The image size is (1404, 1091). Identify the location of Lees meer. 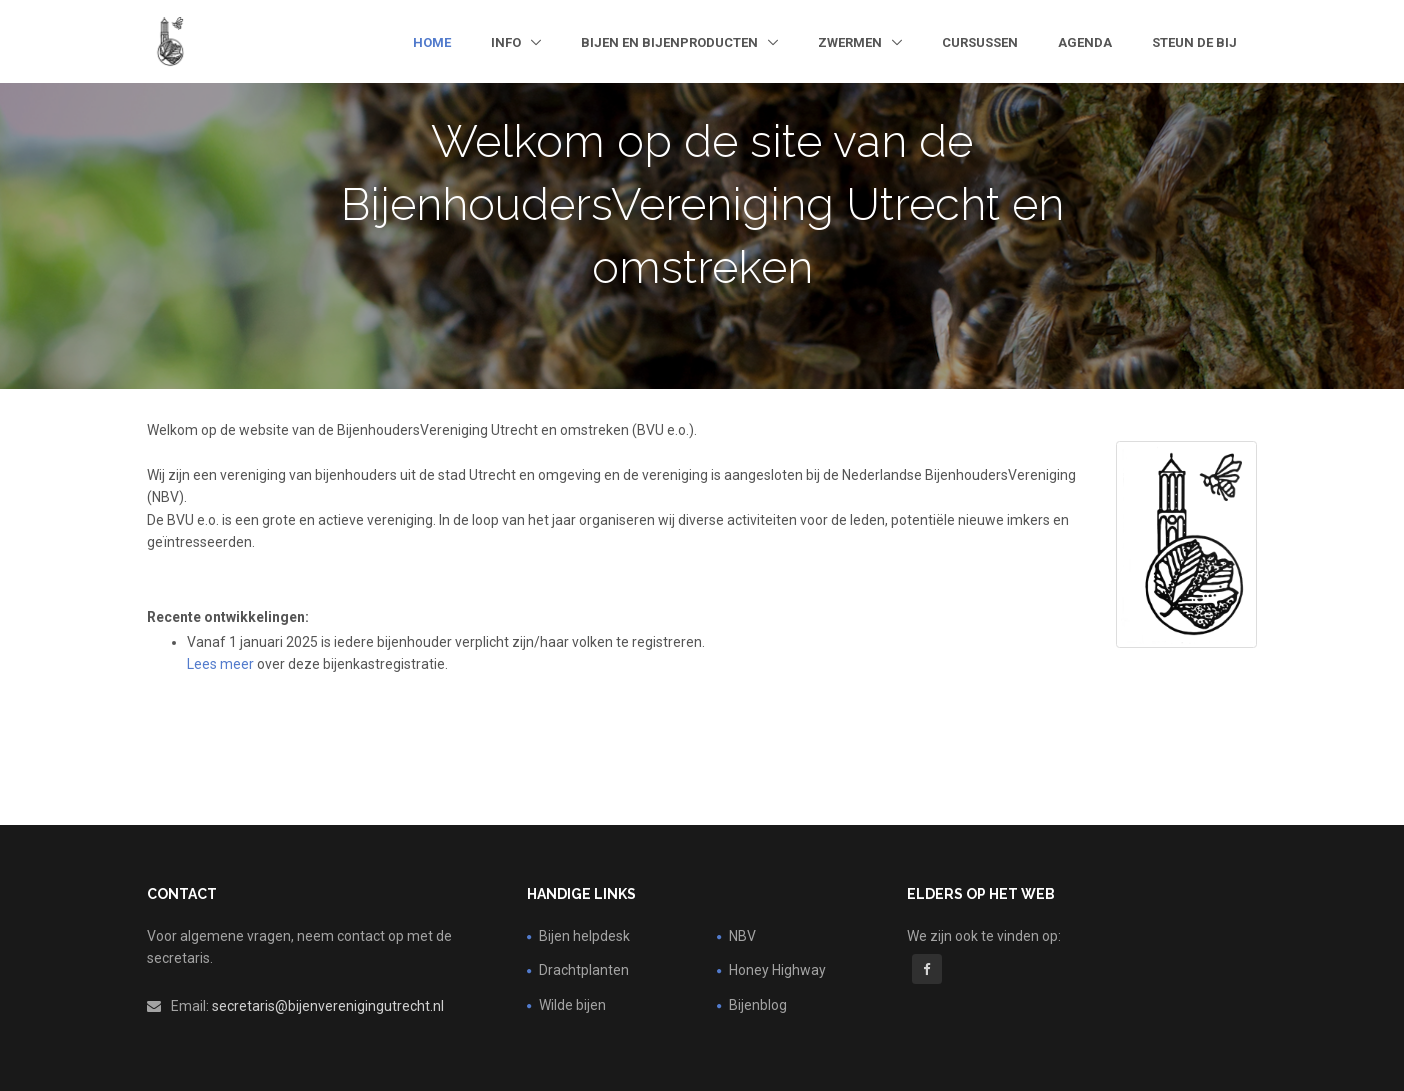
(220, 664).